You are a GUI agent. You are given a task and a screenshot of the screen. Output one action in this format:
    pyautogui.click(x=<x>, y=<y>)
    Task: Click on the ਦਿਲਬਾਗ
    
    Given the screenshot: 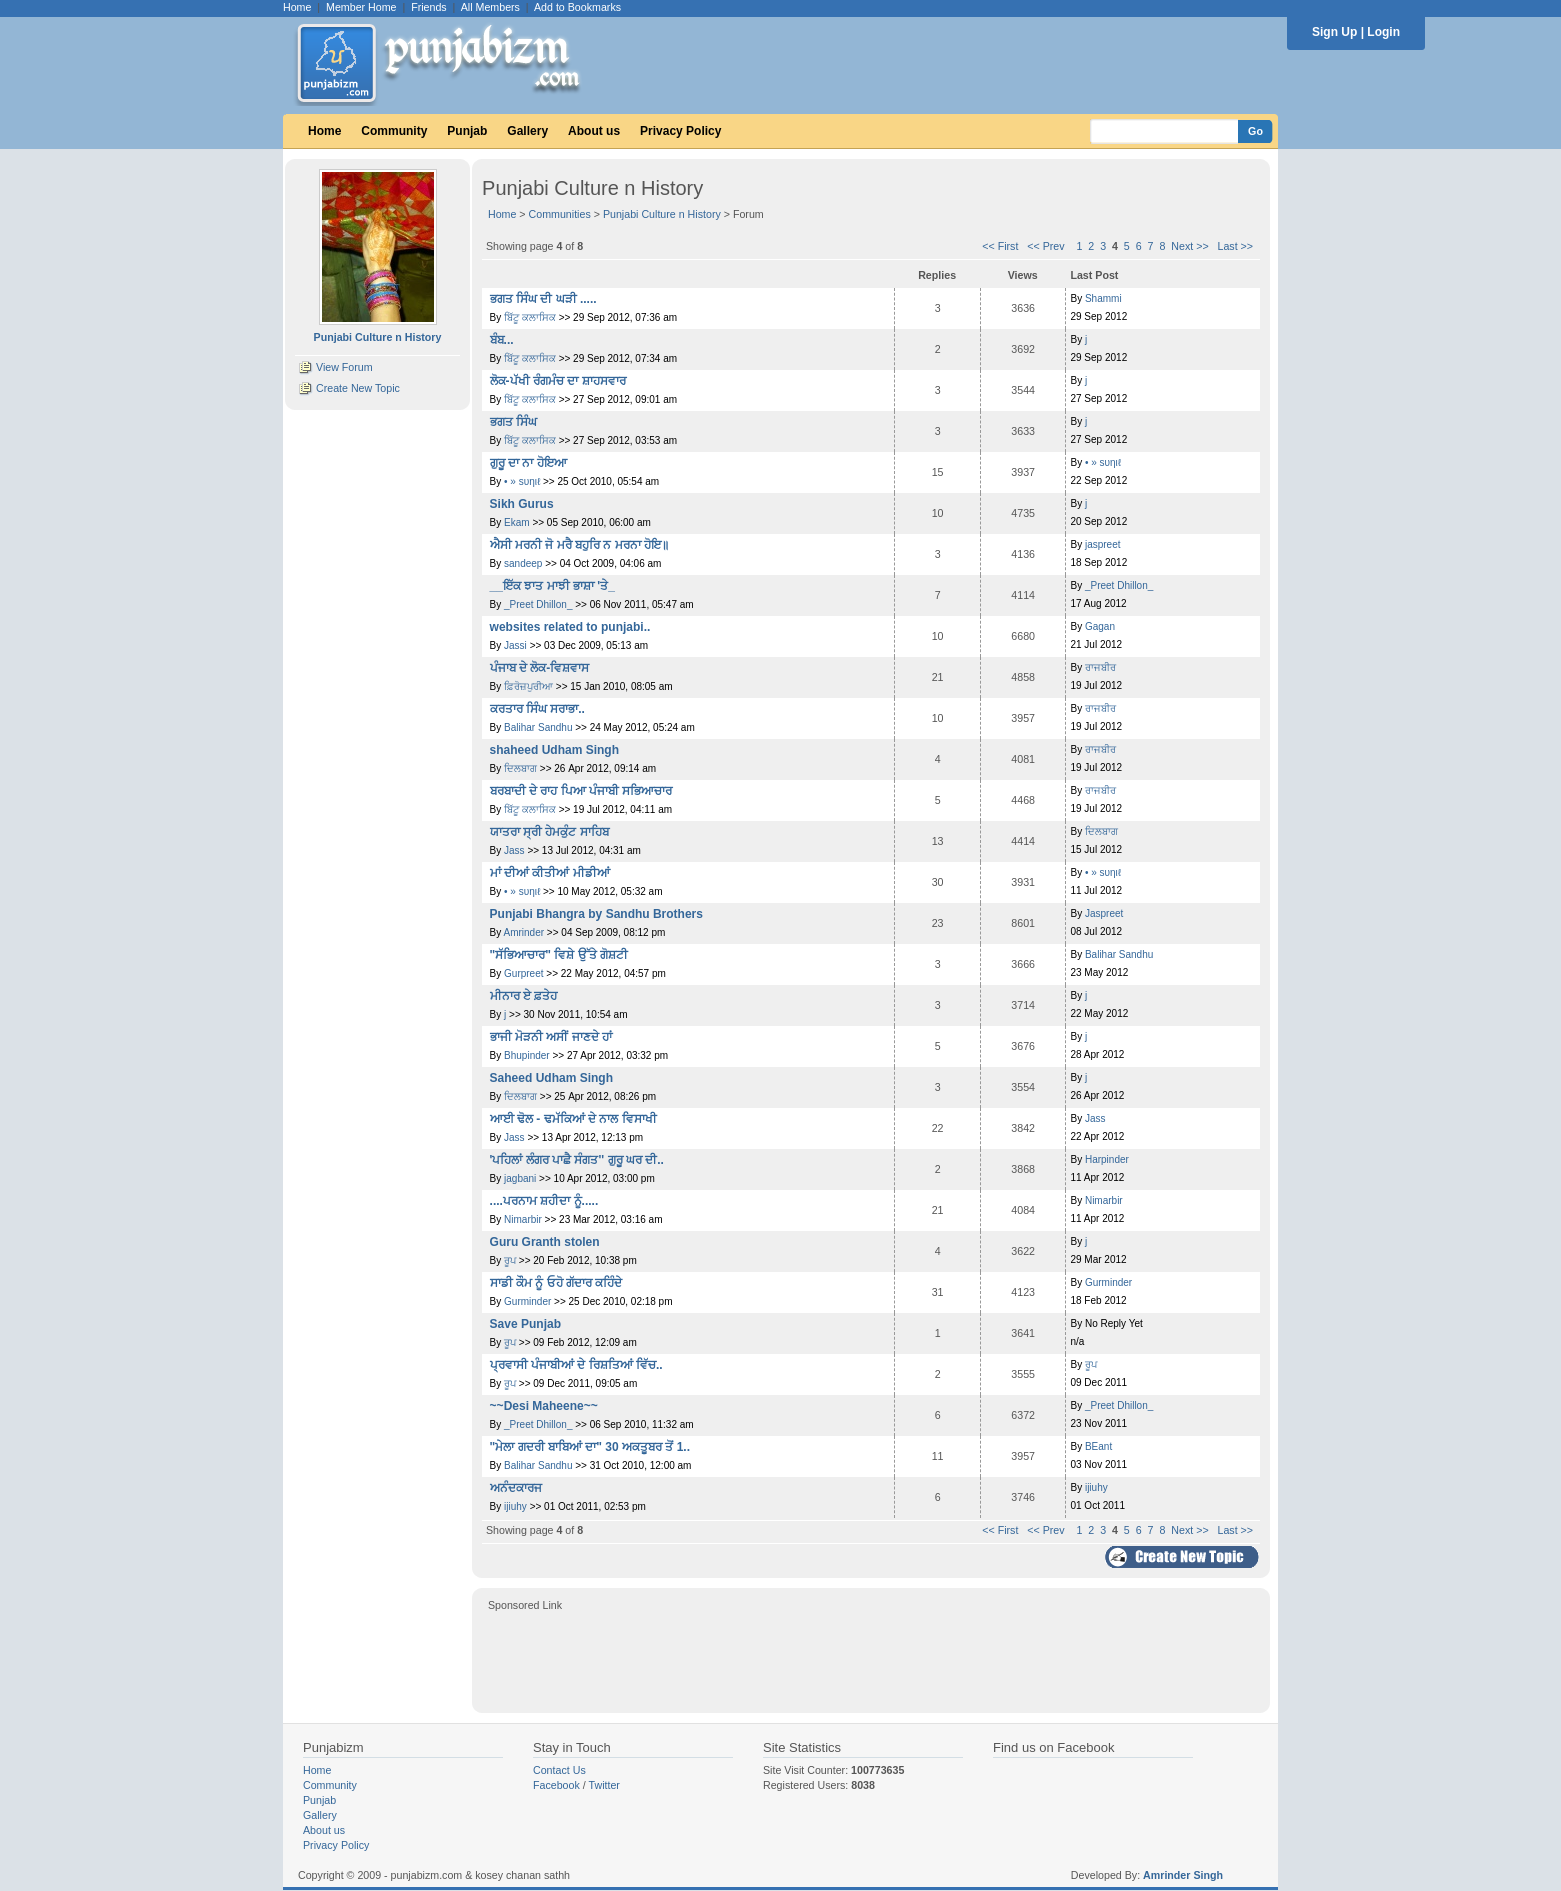 What is the action you would take?
    pyautogui.click(x=522, y=768)
    